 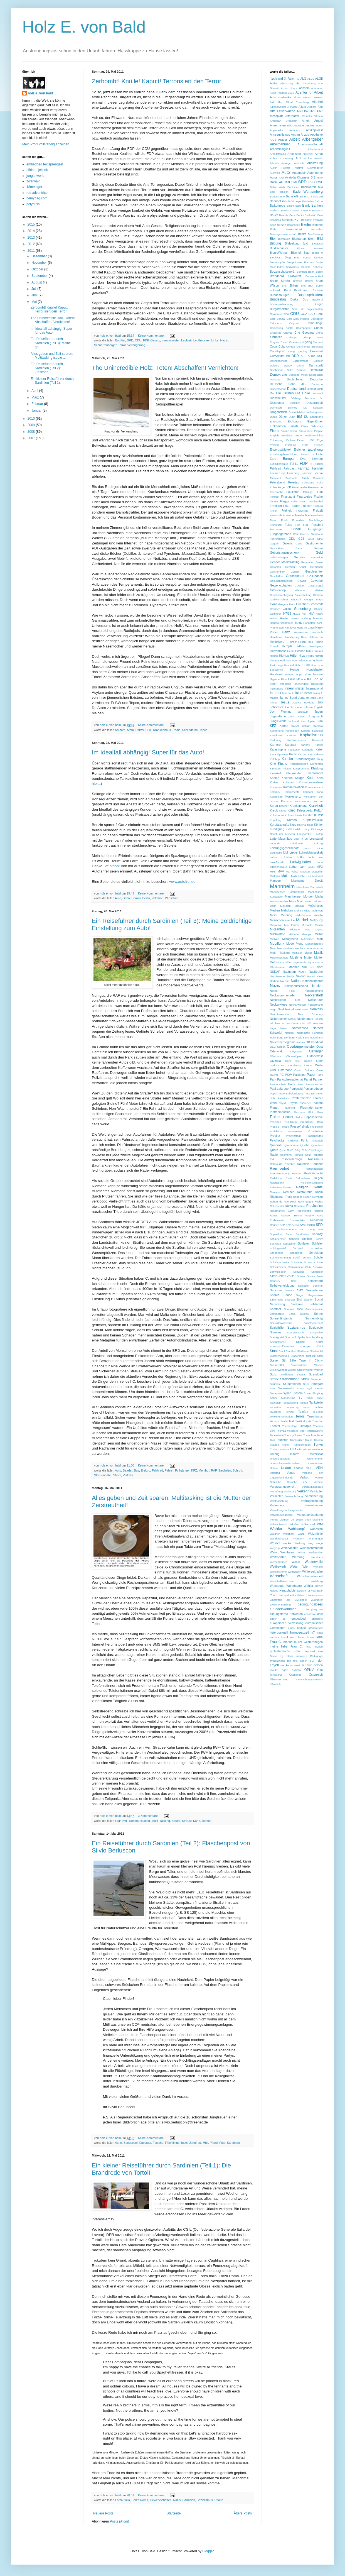 I want to click on Deutsche Bahn AG, so click(x=287, y=384).